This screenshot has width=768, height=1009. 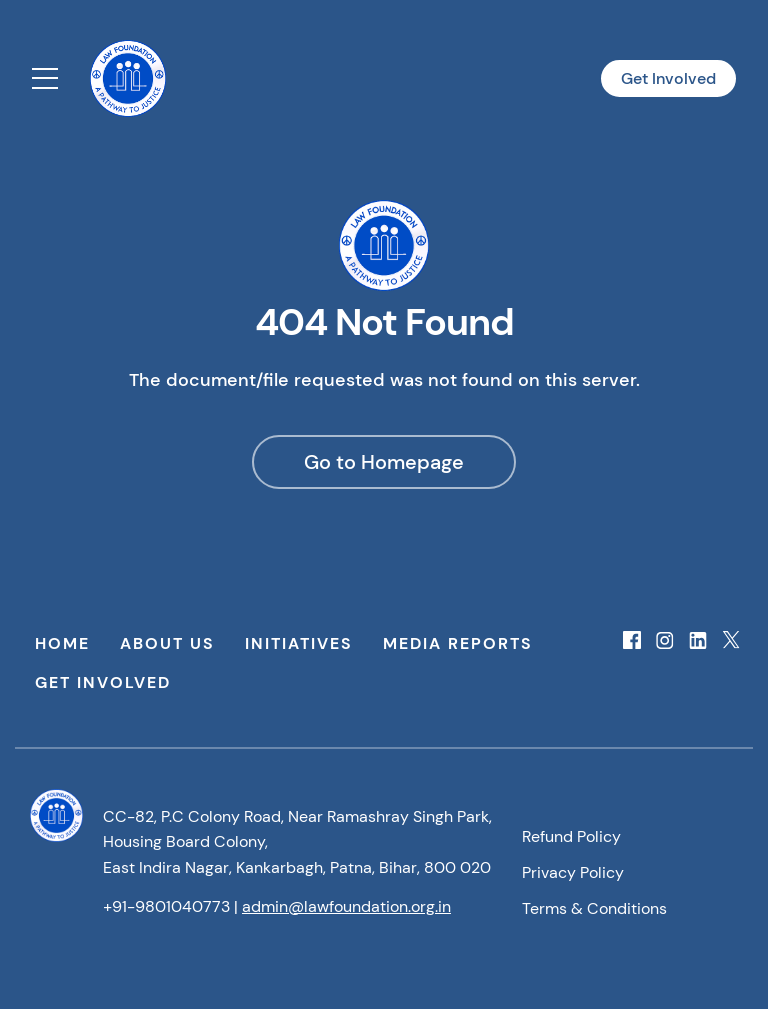 What do you see at coordinates (62, 643) in the screenshot?
I see `Home` at bounding box center [62, 643].